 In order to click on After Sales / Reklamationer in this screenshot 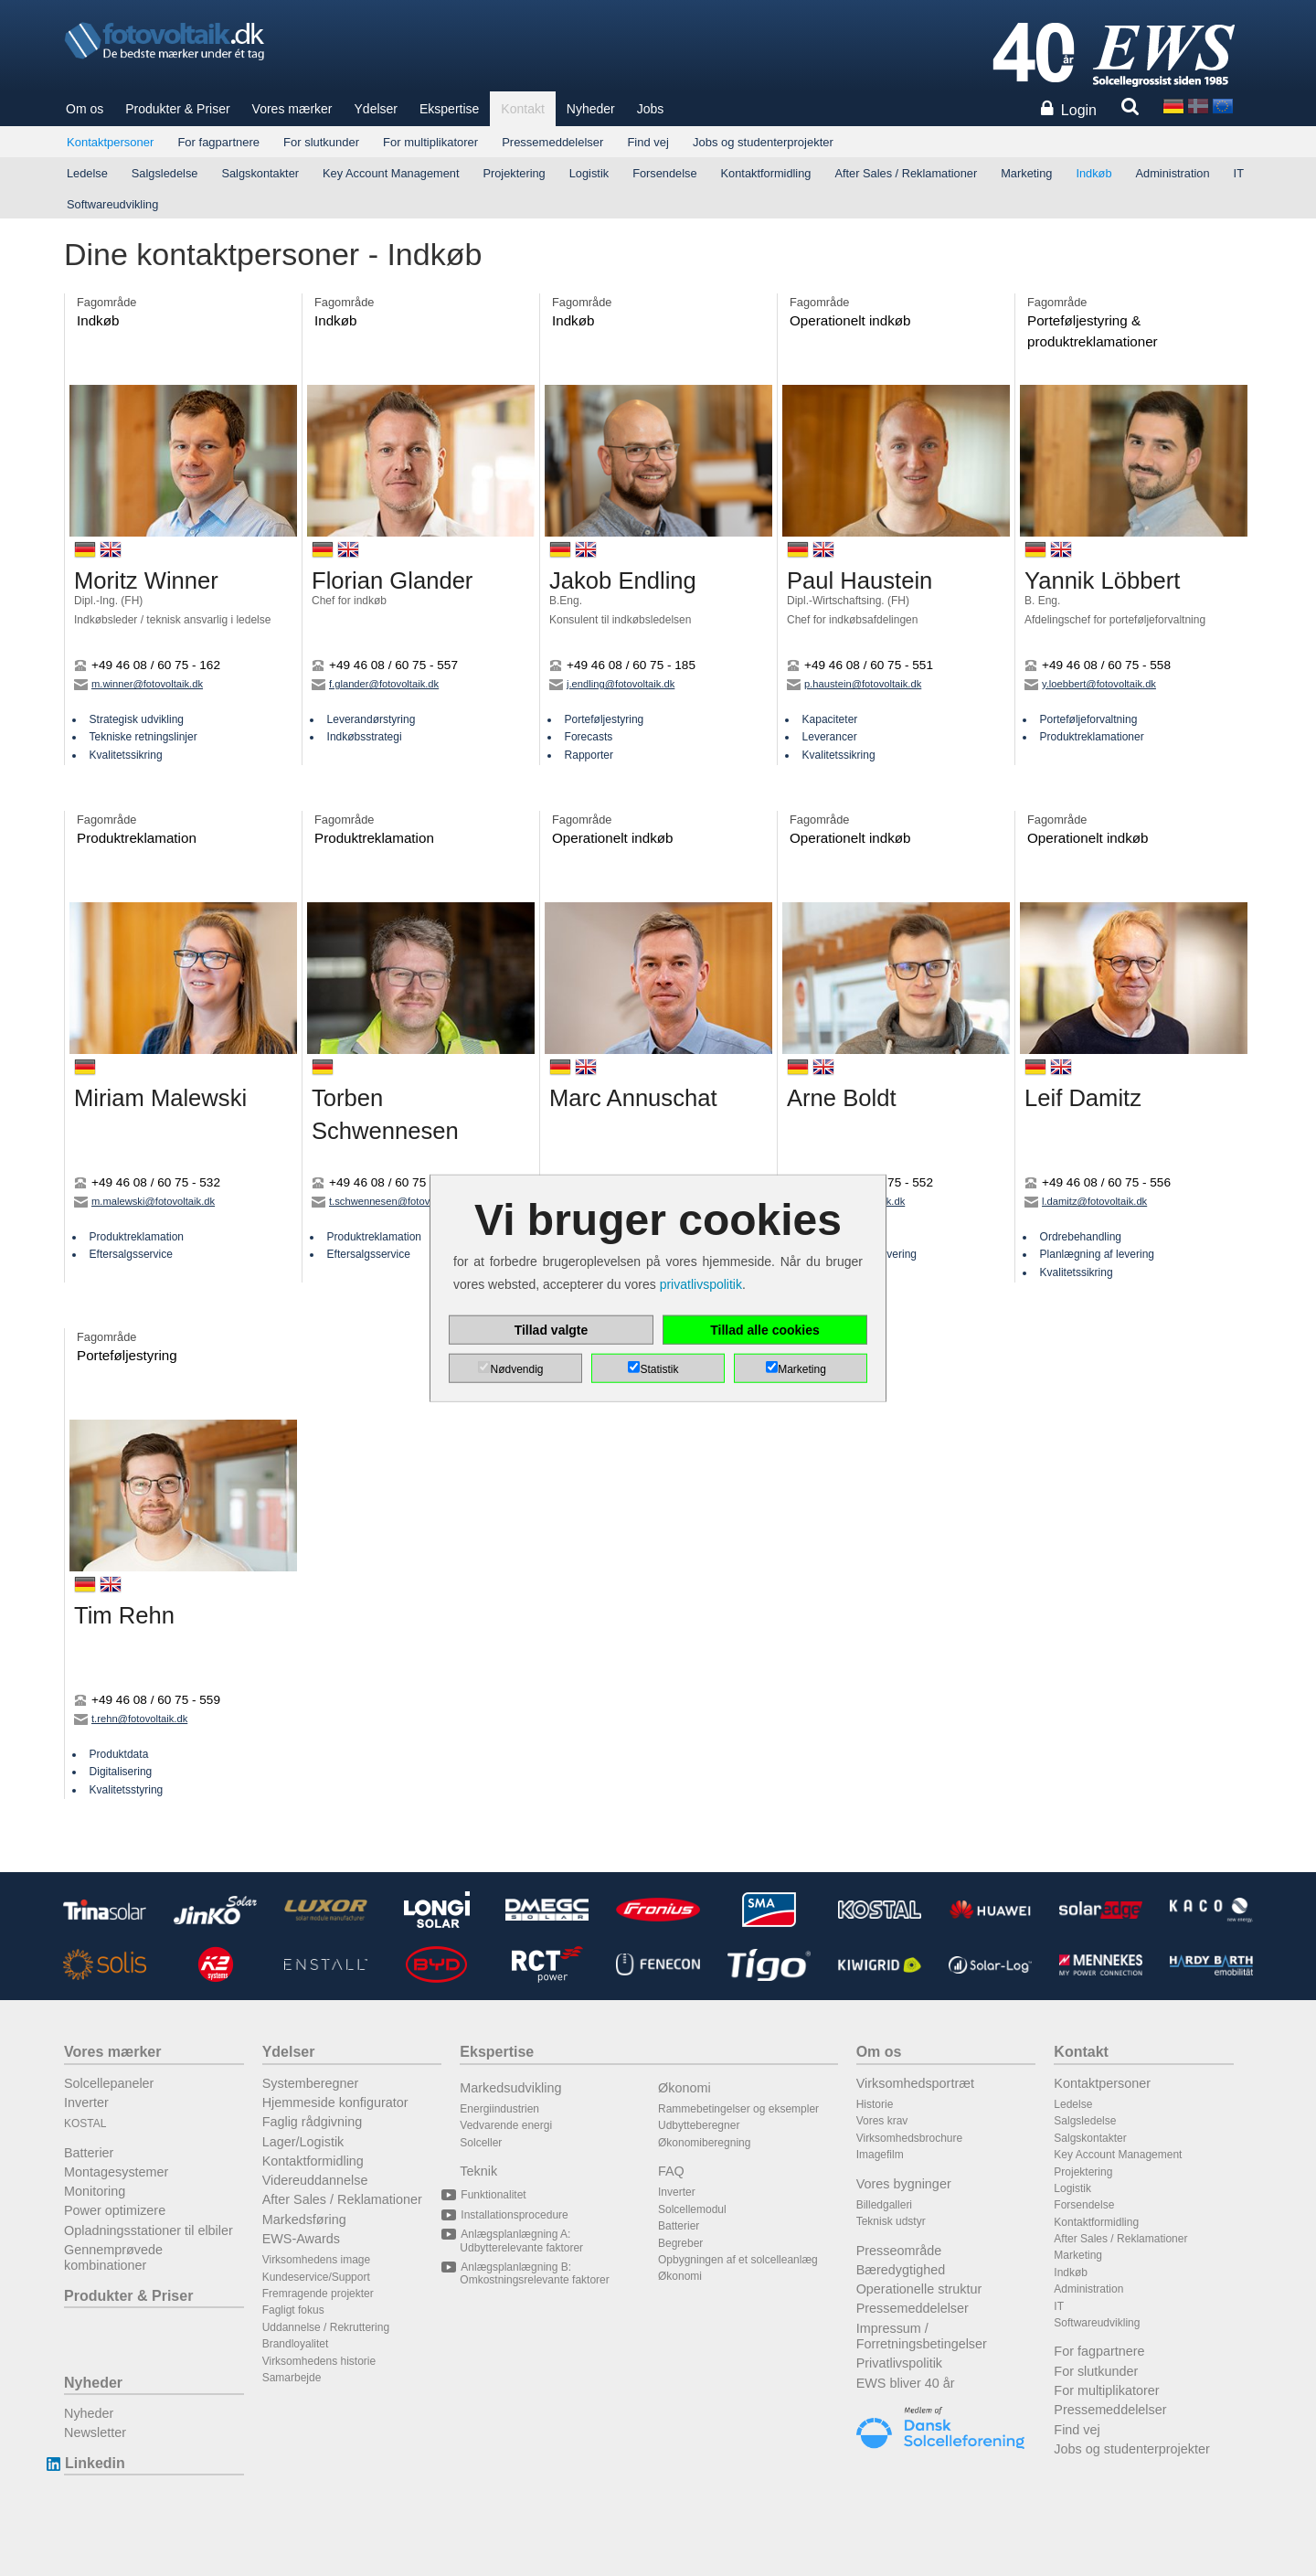, I will do `click(905, 173)`.